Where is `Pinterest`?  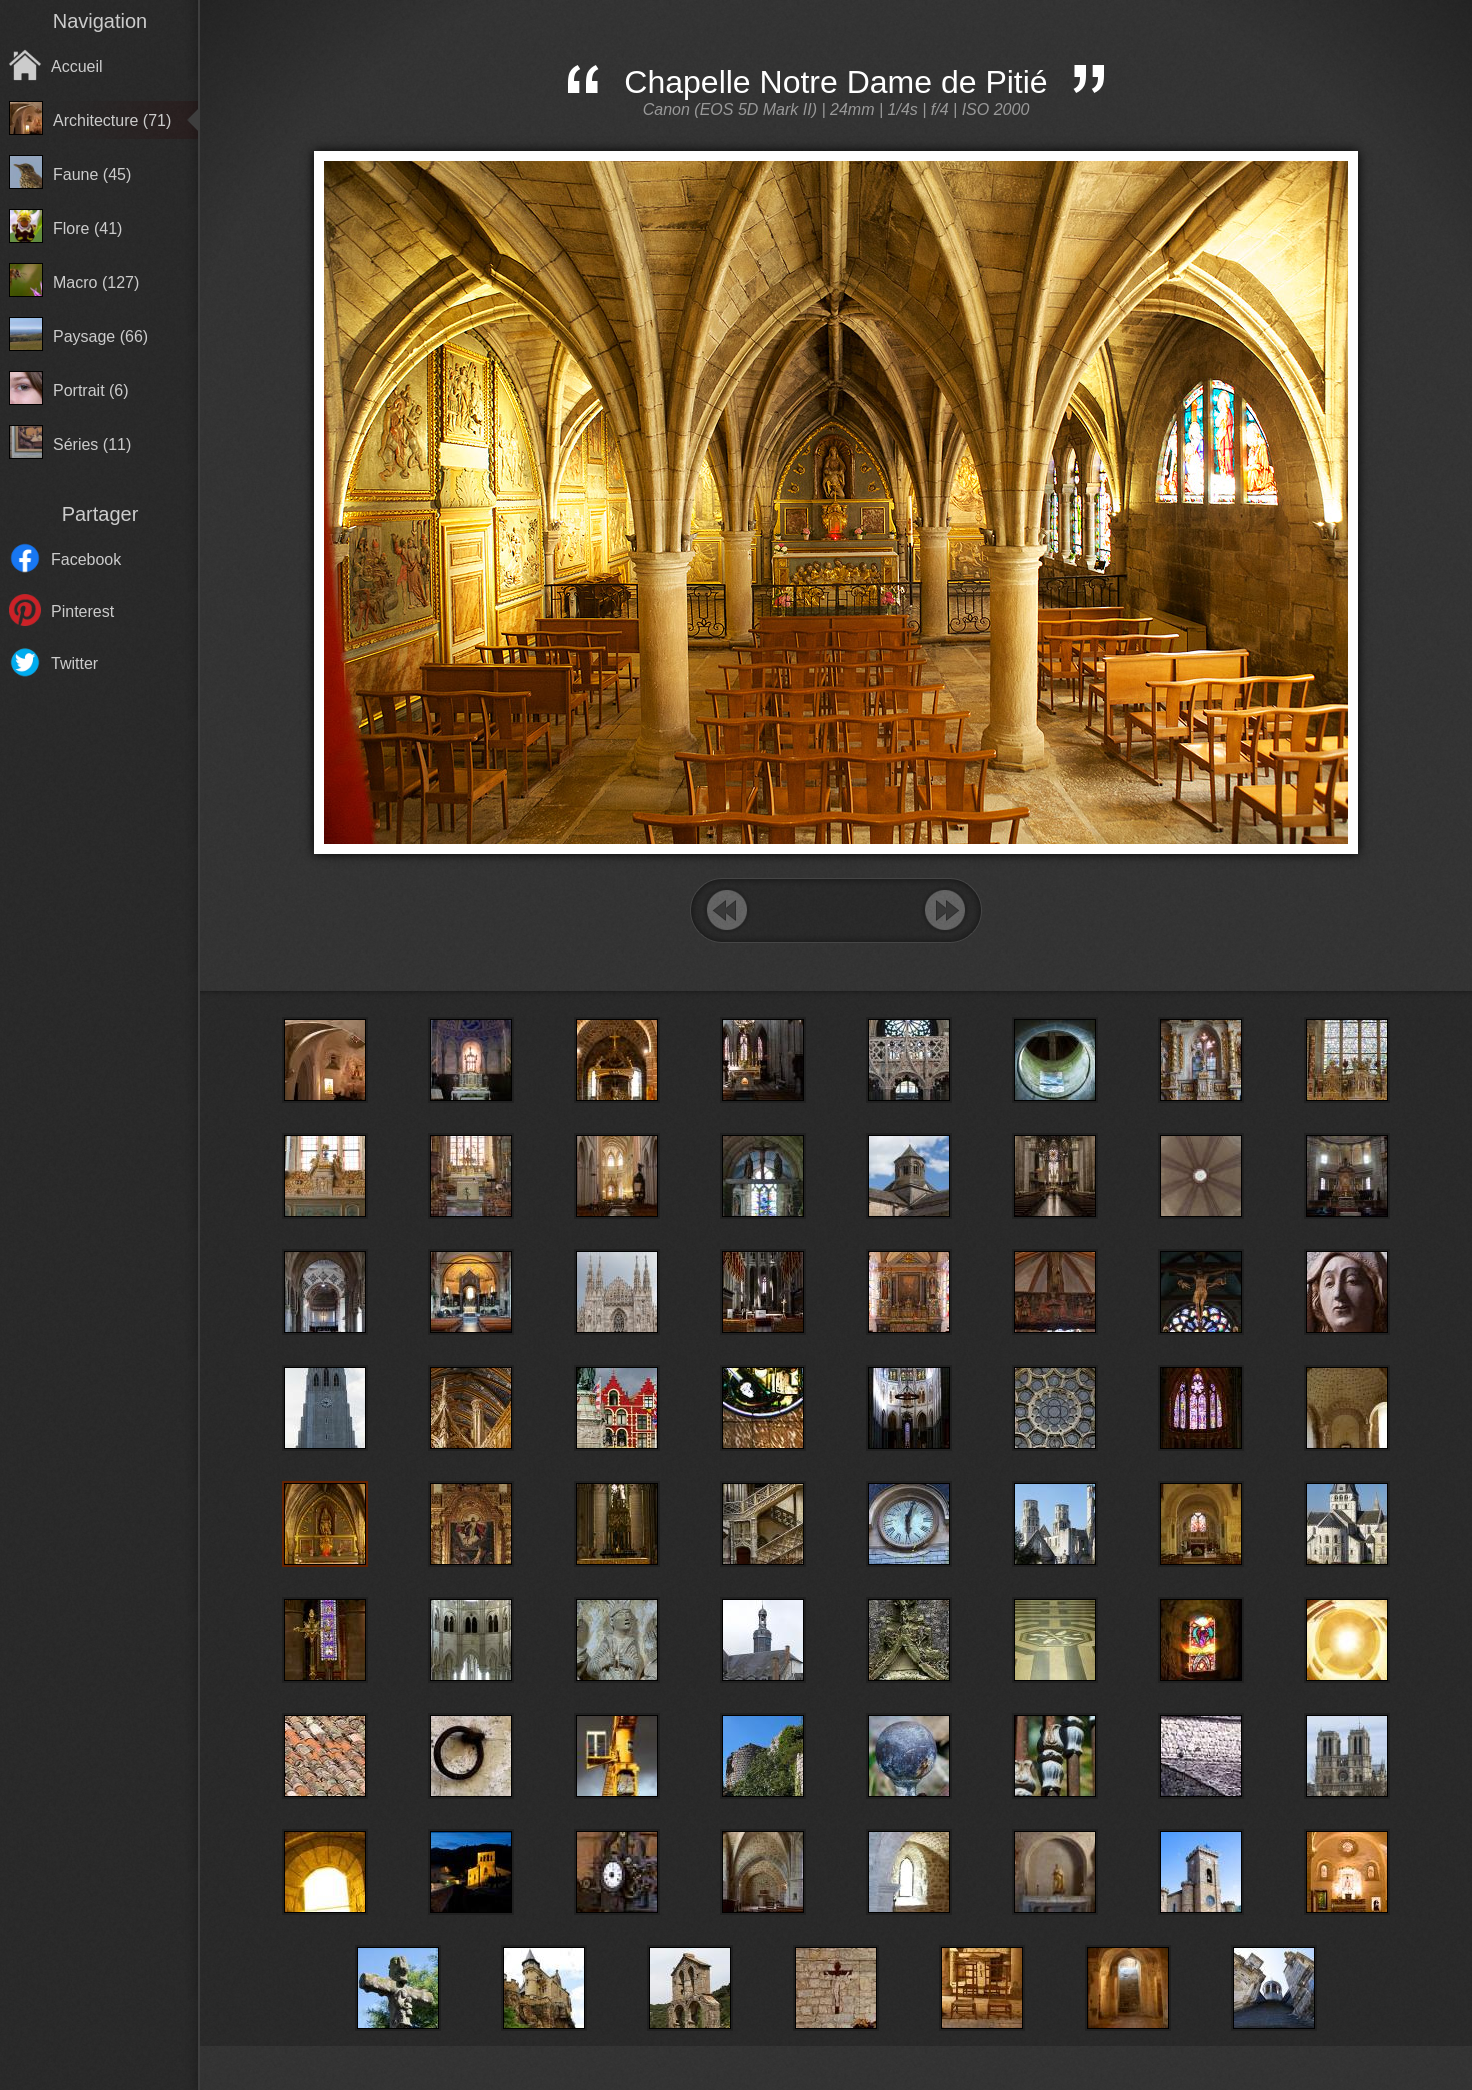 Pinterest is located at coordinates (82, 611).